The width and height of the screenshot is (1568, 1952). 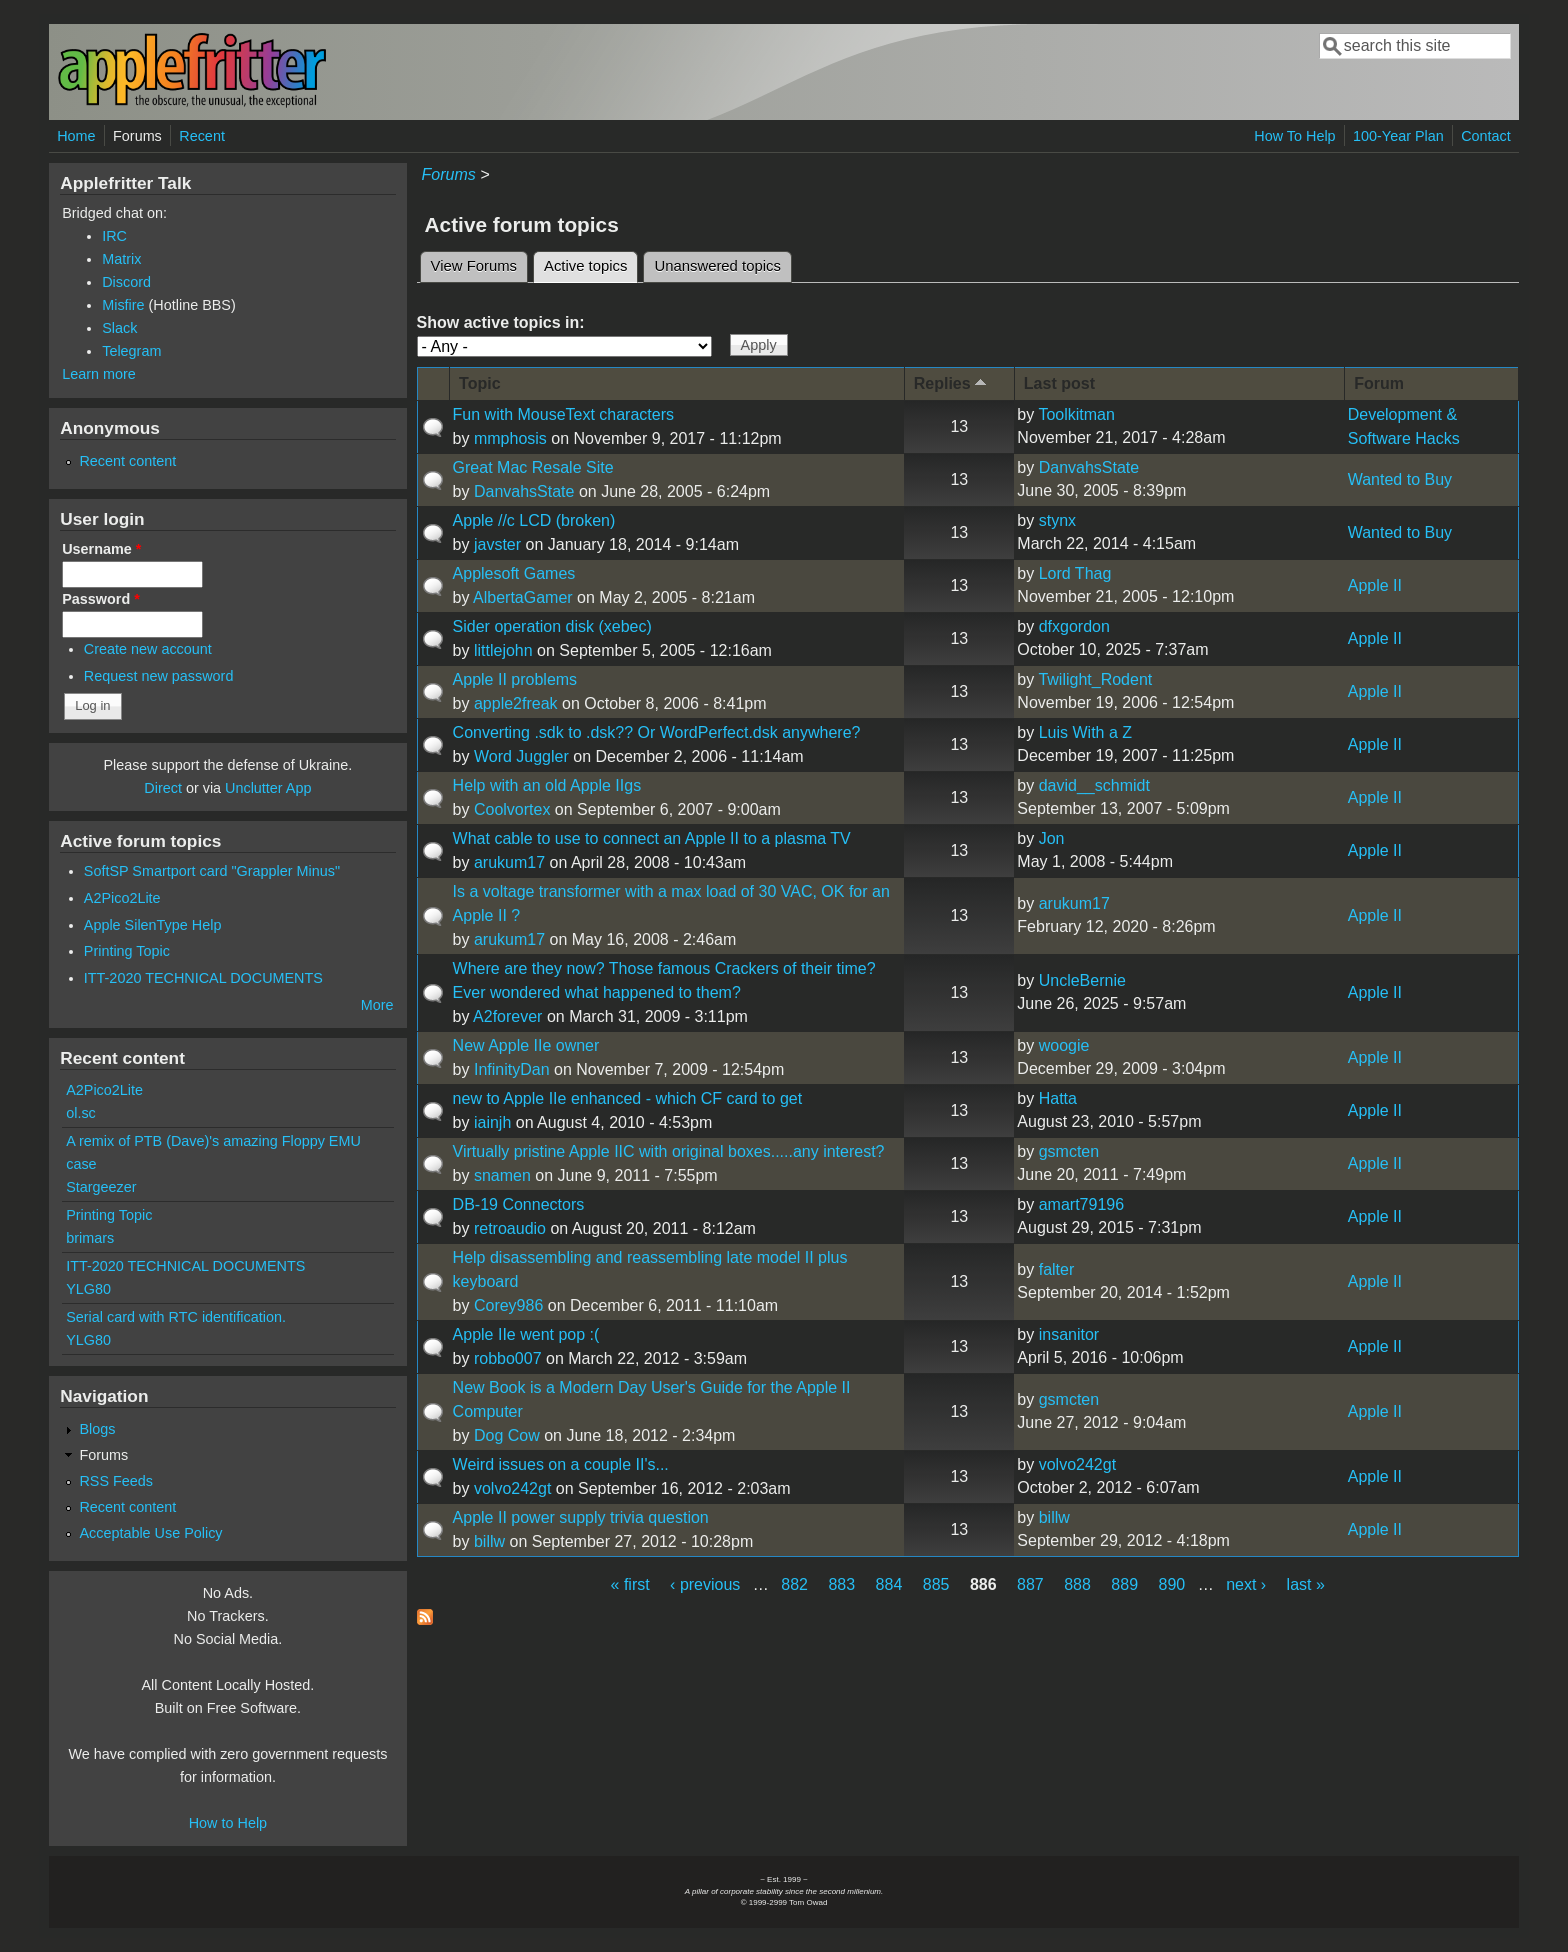 I want to click on Wanted to Buy, so click(x=1400, y=479).